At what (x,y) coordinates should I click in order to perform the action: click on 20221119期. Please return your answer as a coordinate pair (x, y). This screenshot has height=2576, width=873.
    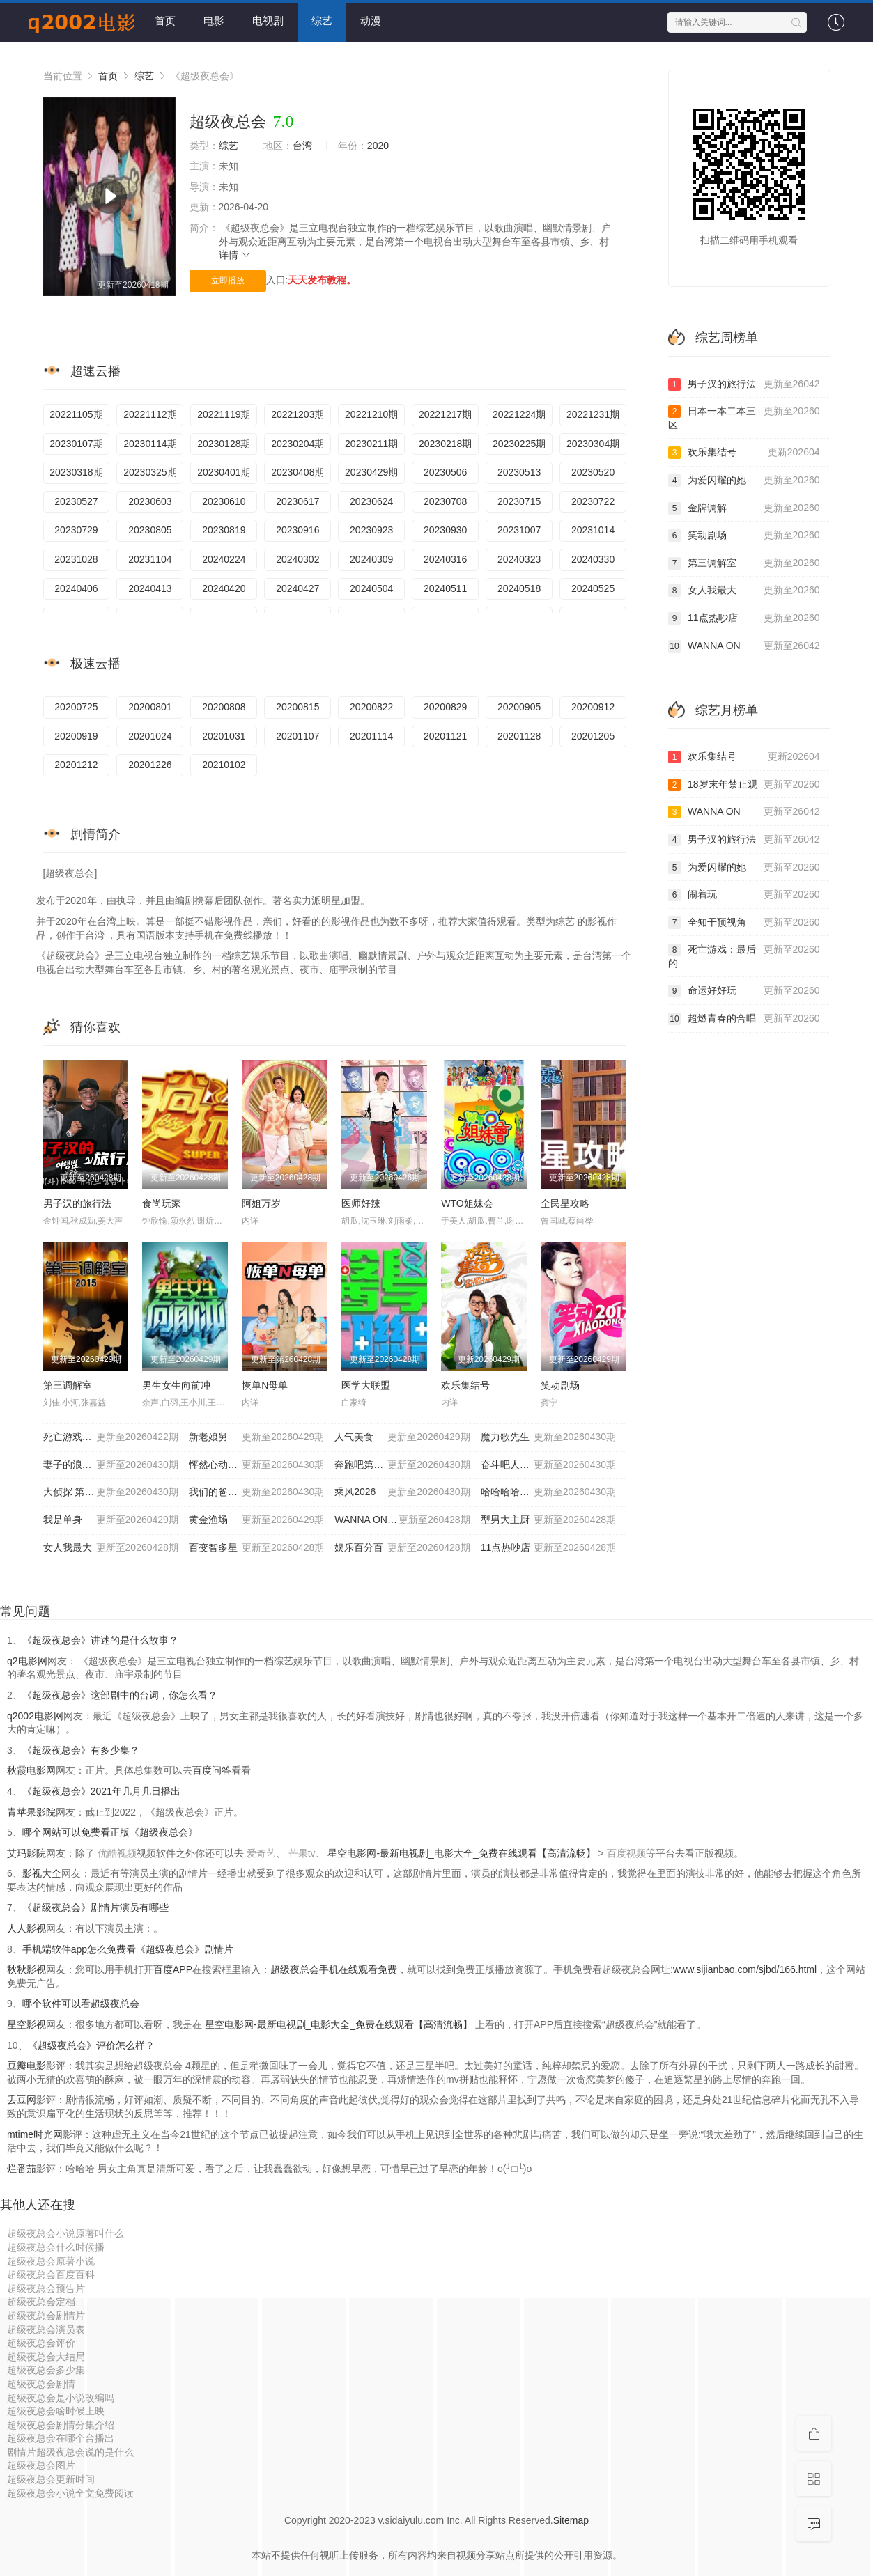
    Looking at the image, I should click on (223, 414).